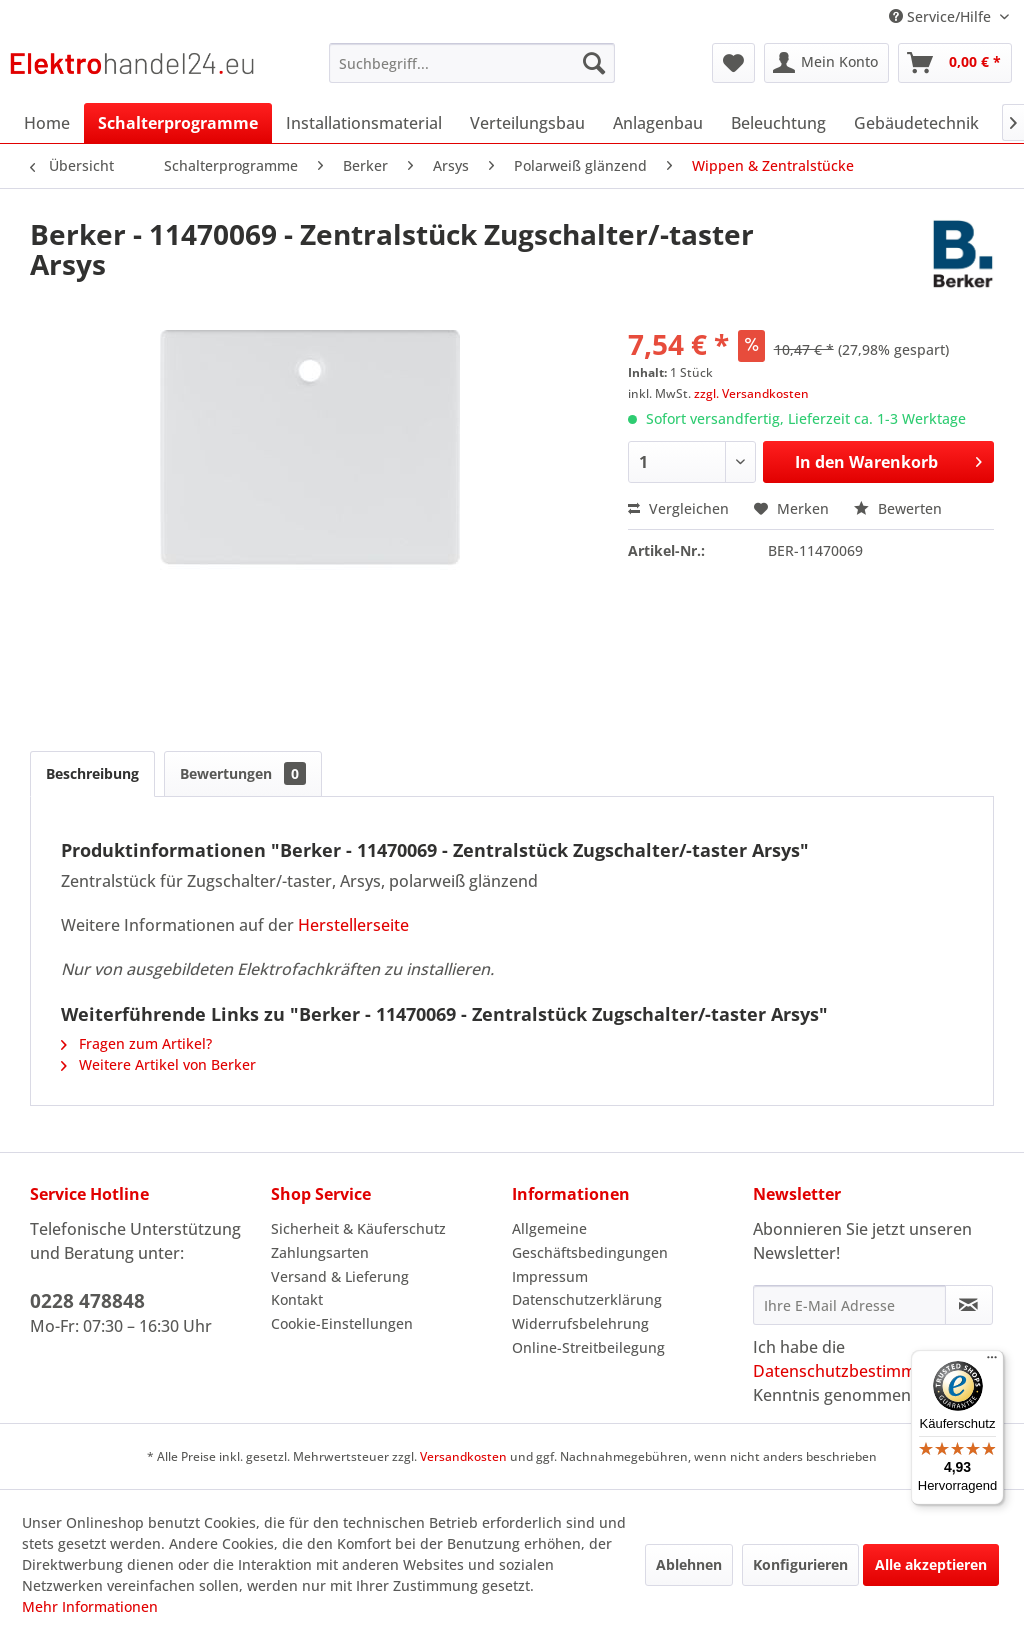  I want to click on Online-Streitbeilegung, so click(588, 1347).